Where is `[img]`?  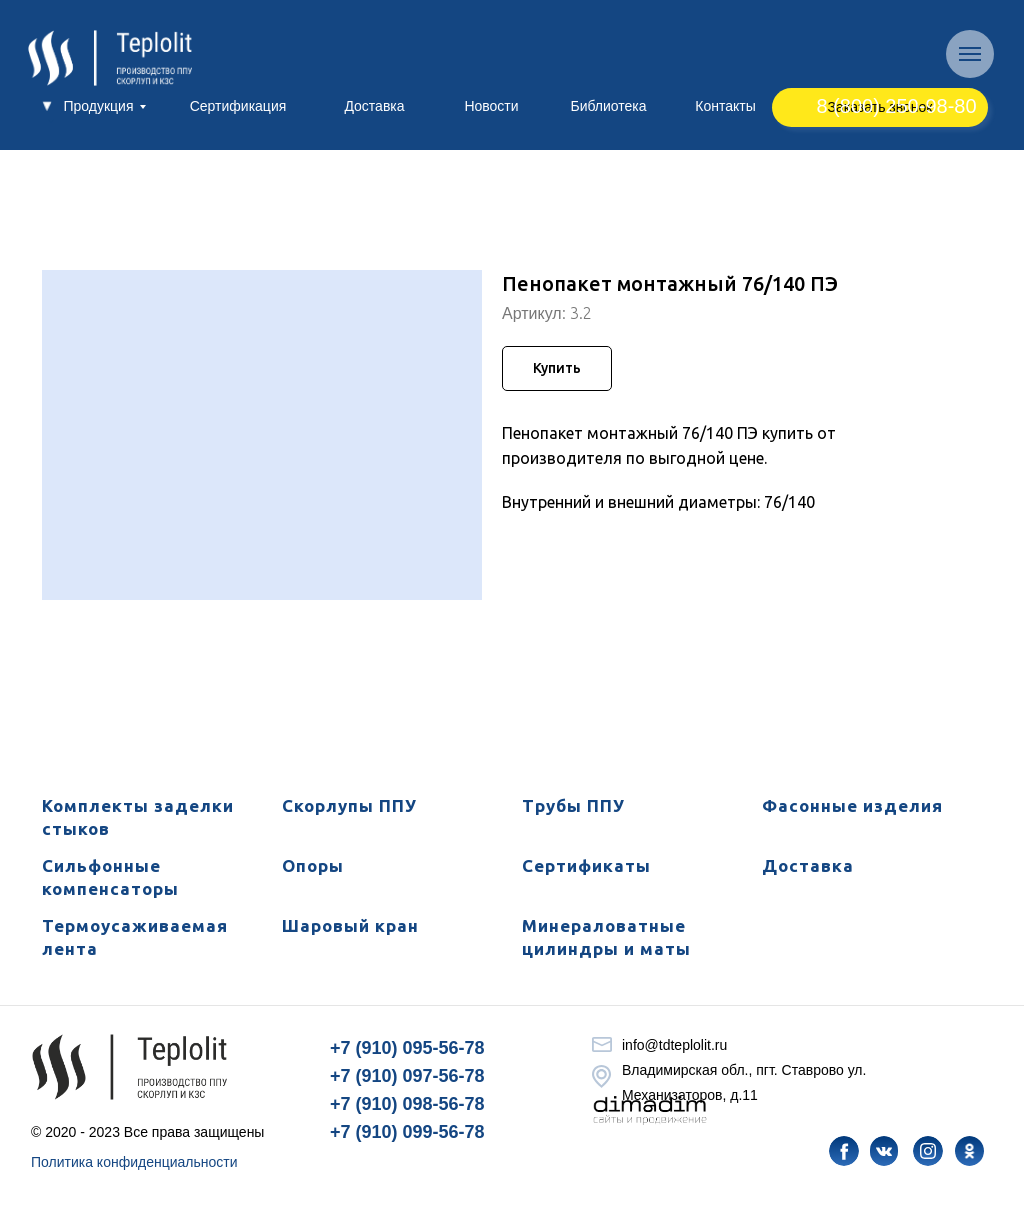
[img] is located at coordinates (844, 1151).